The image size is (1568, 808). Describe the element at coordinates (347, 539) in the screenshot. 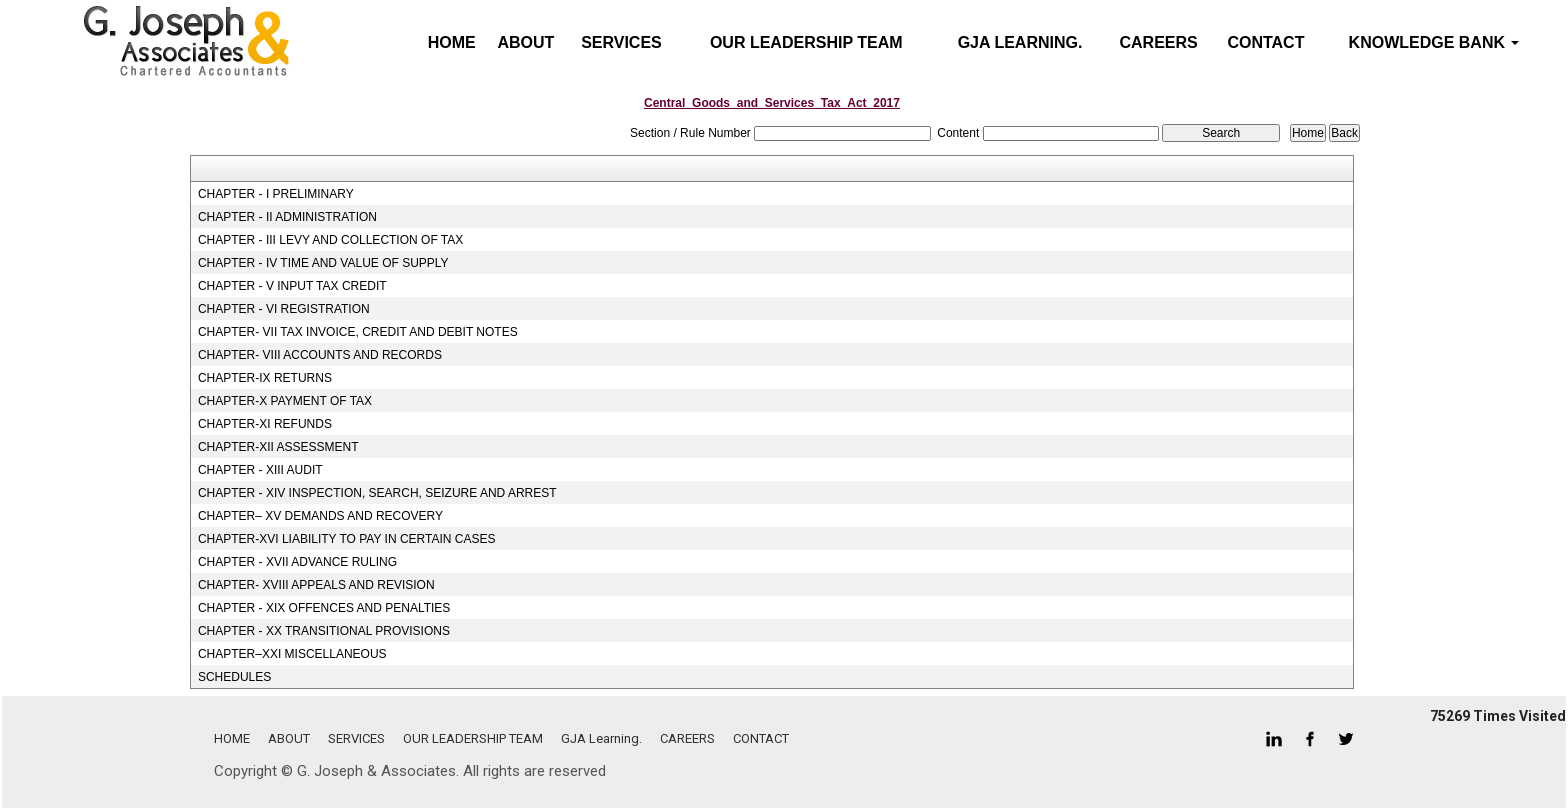

I see `CHAPTER-XVI LIABILITY TO PAY IN CERTAIN CASES` at that location.